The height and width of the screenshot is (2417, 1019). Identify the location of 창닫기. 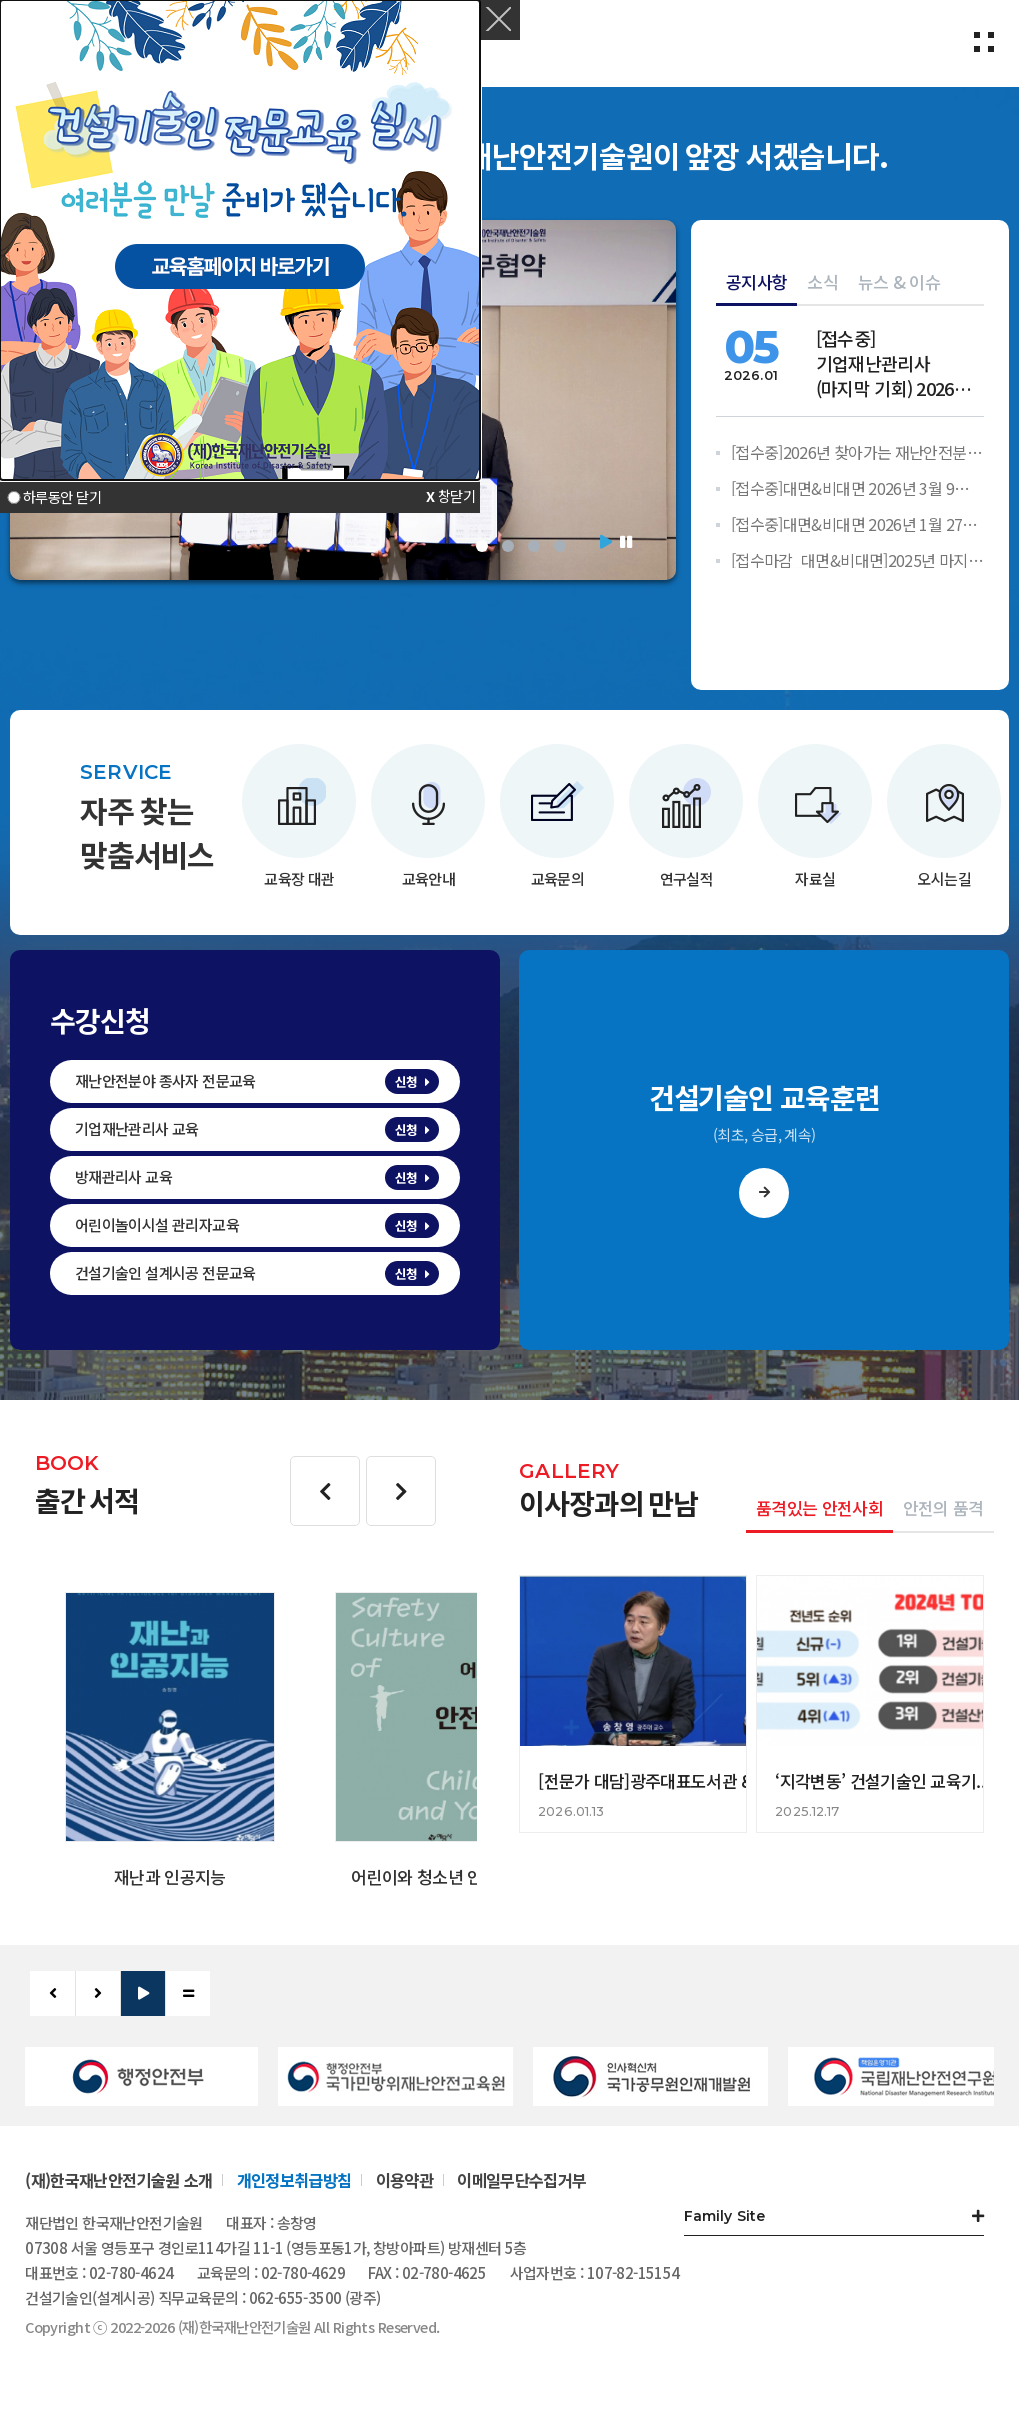
(456, 495).